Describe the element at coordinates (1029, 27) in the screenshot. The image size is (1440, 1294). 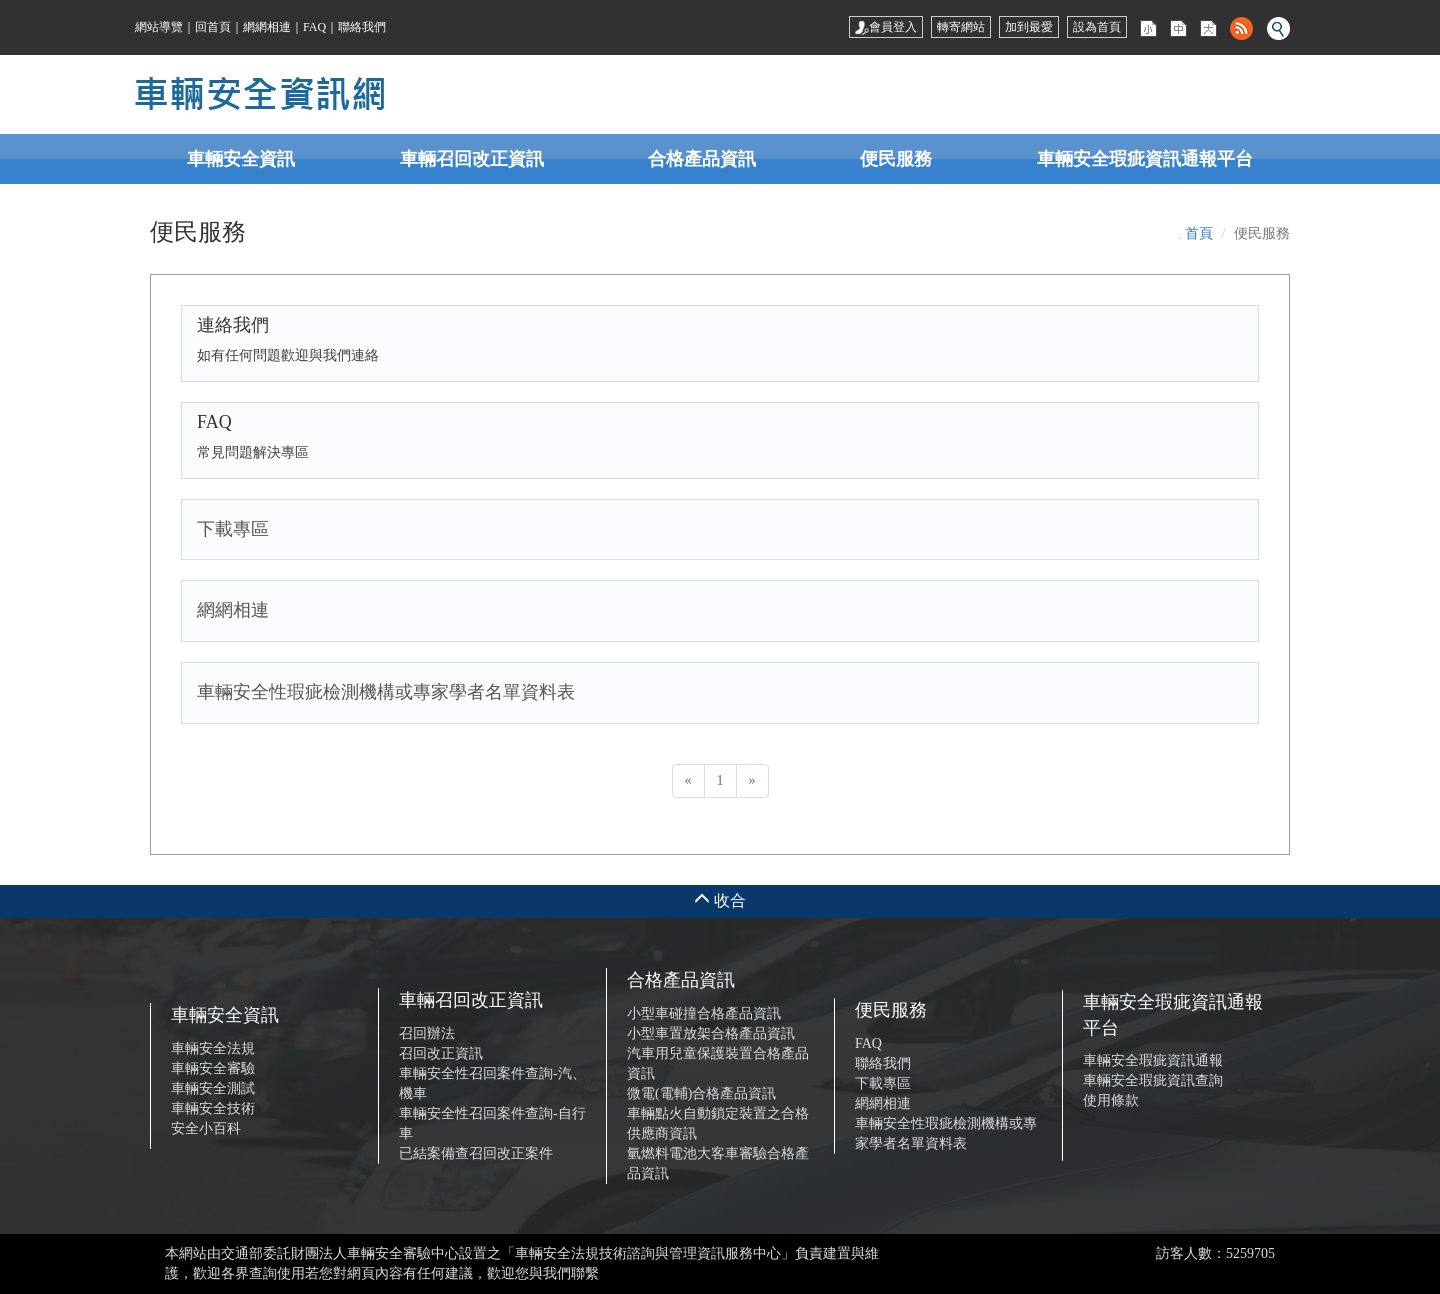
I see `加到最愛` at that location.